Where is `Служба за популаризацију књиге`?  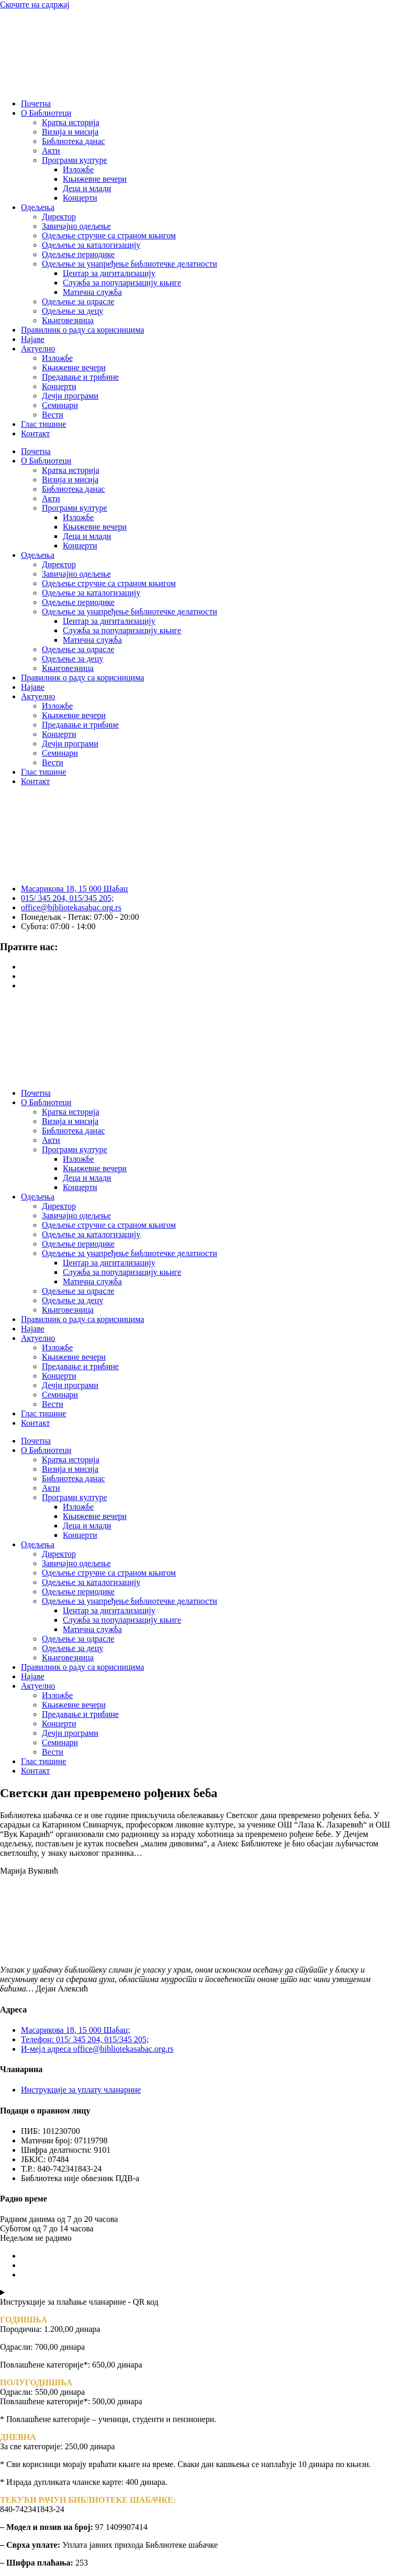
Служба за популаризацију књиге is located at coordinates (122, 282).